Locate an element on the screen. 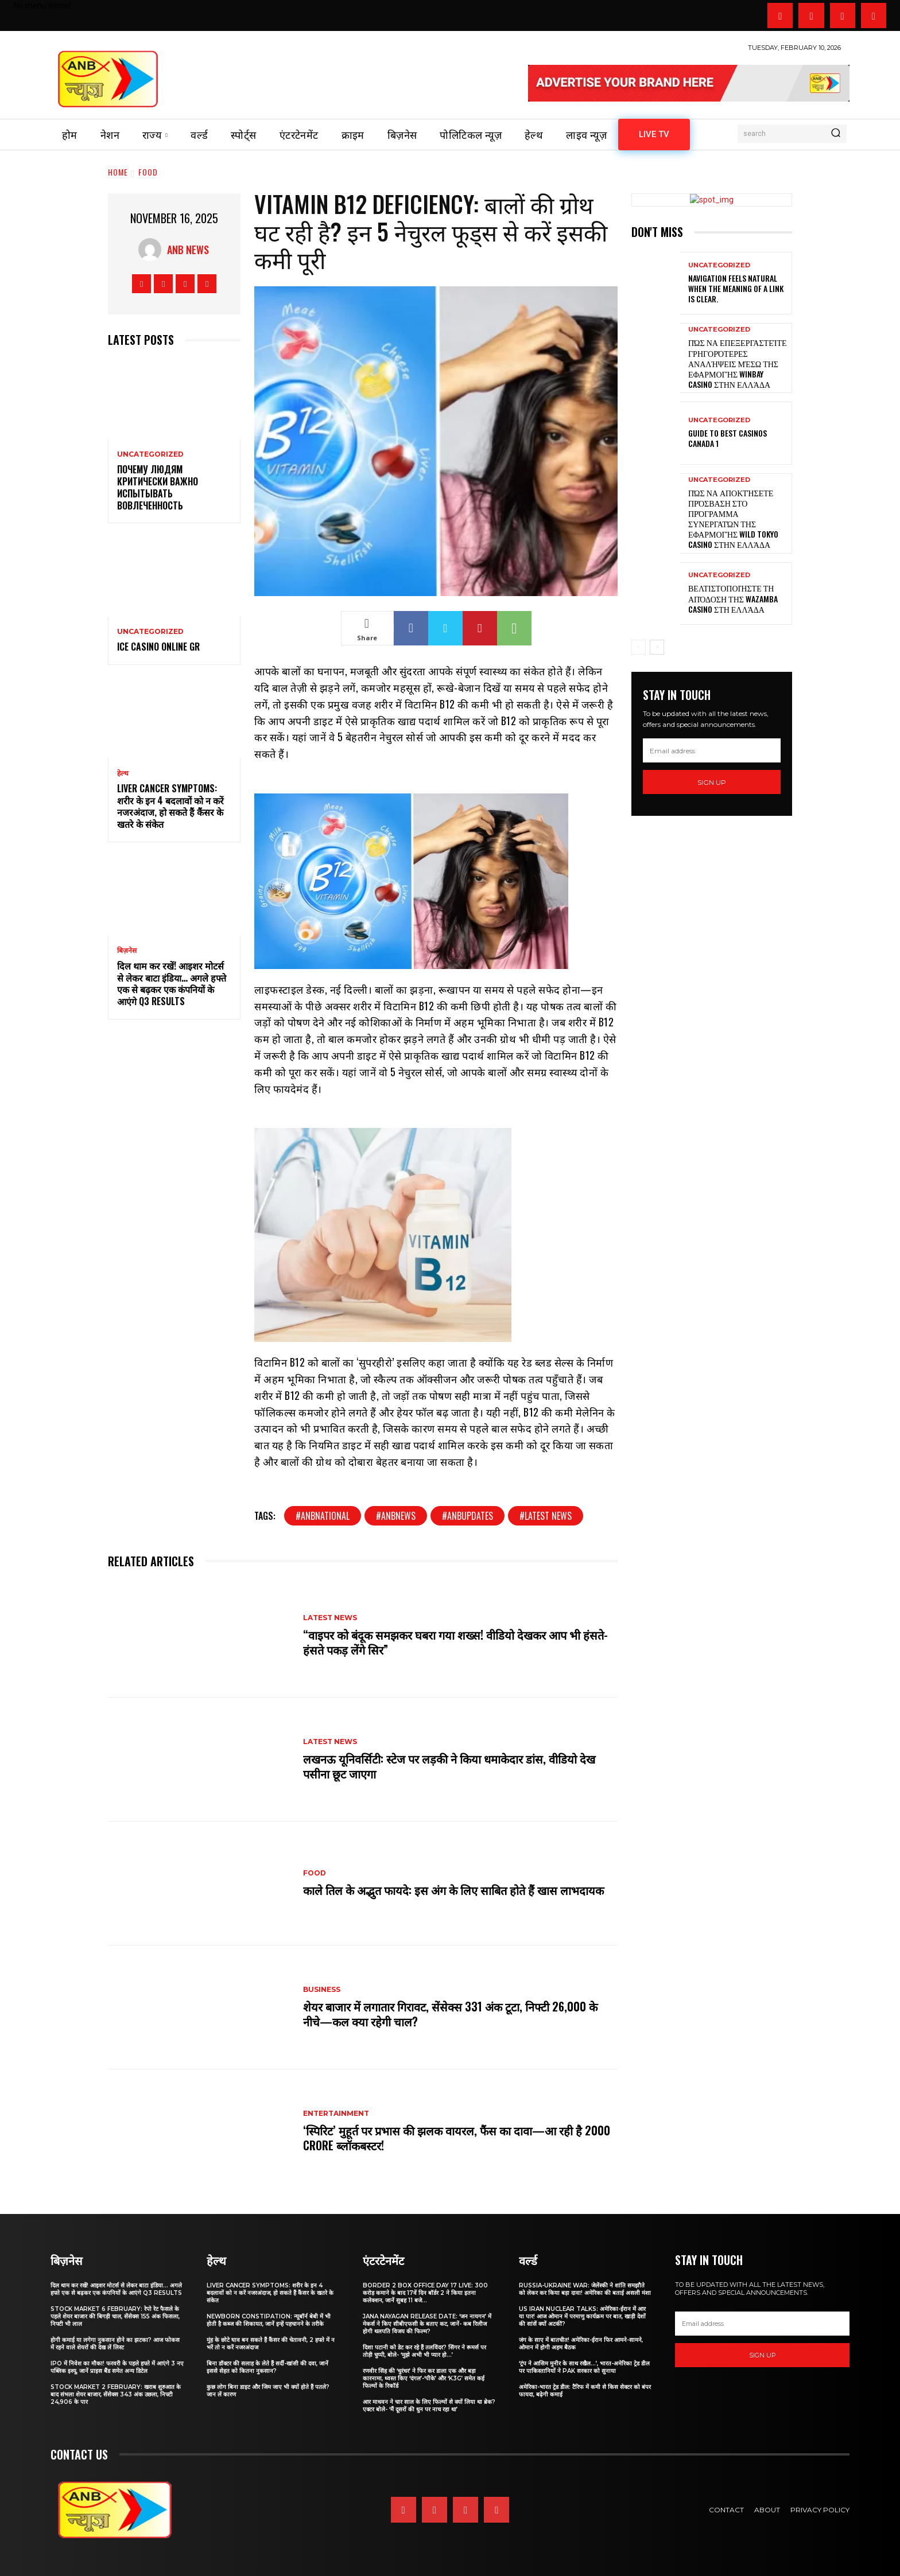 This screenshot has height=2576, width=900. बिना डॉक्टर की सलाह के लेते हैं सर्दी-खांसी की दवा, जानें इससे सेहत को कितना नुकसान? is located at coordinates (267, 2367).